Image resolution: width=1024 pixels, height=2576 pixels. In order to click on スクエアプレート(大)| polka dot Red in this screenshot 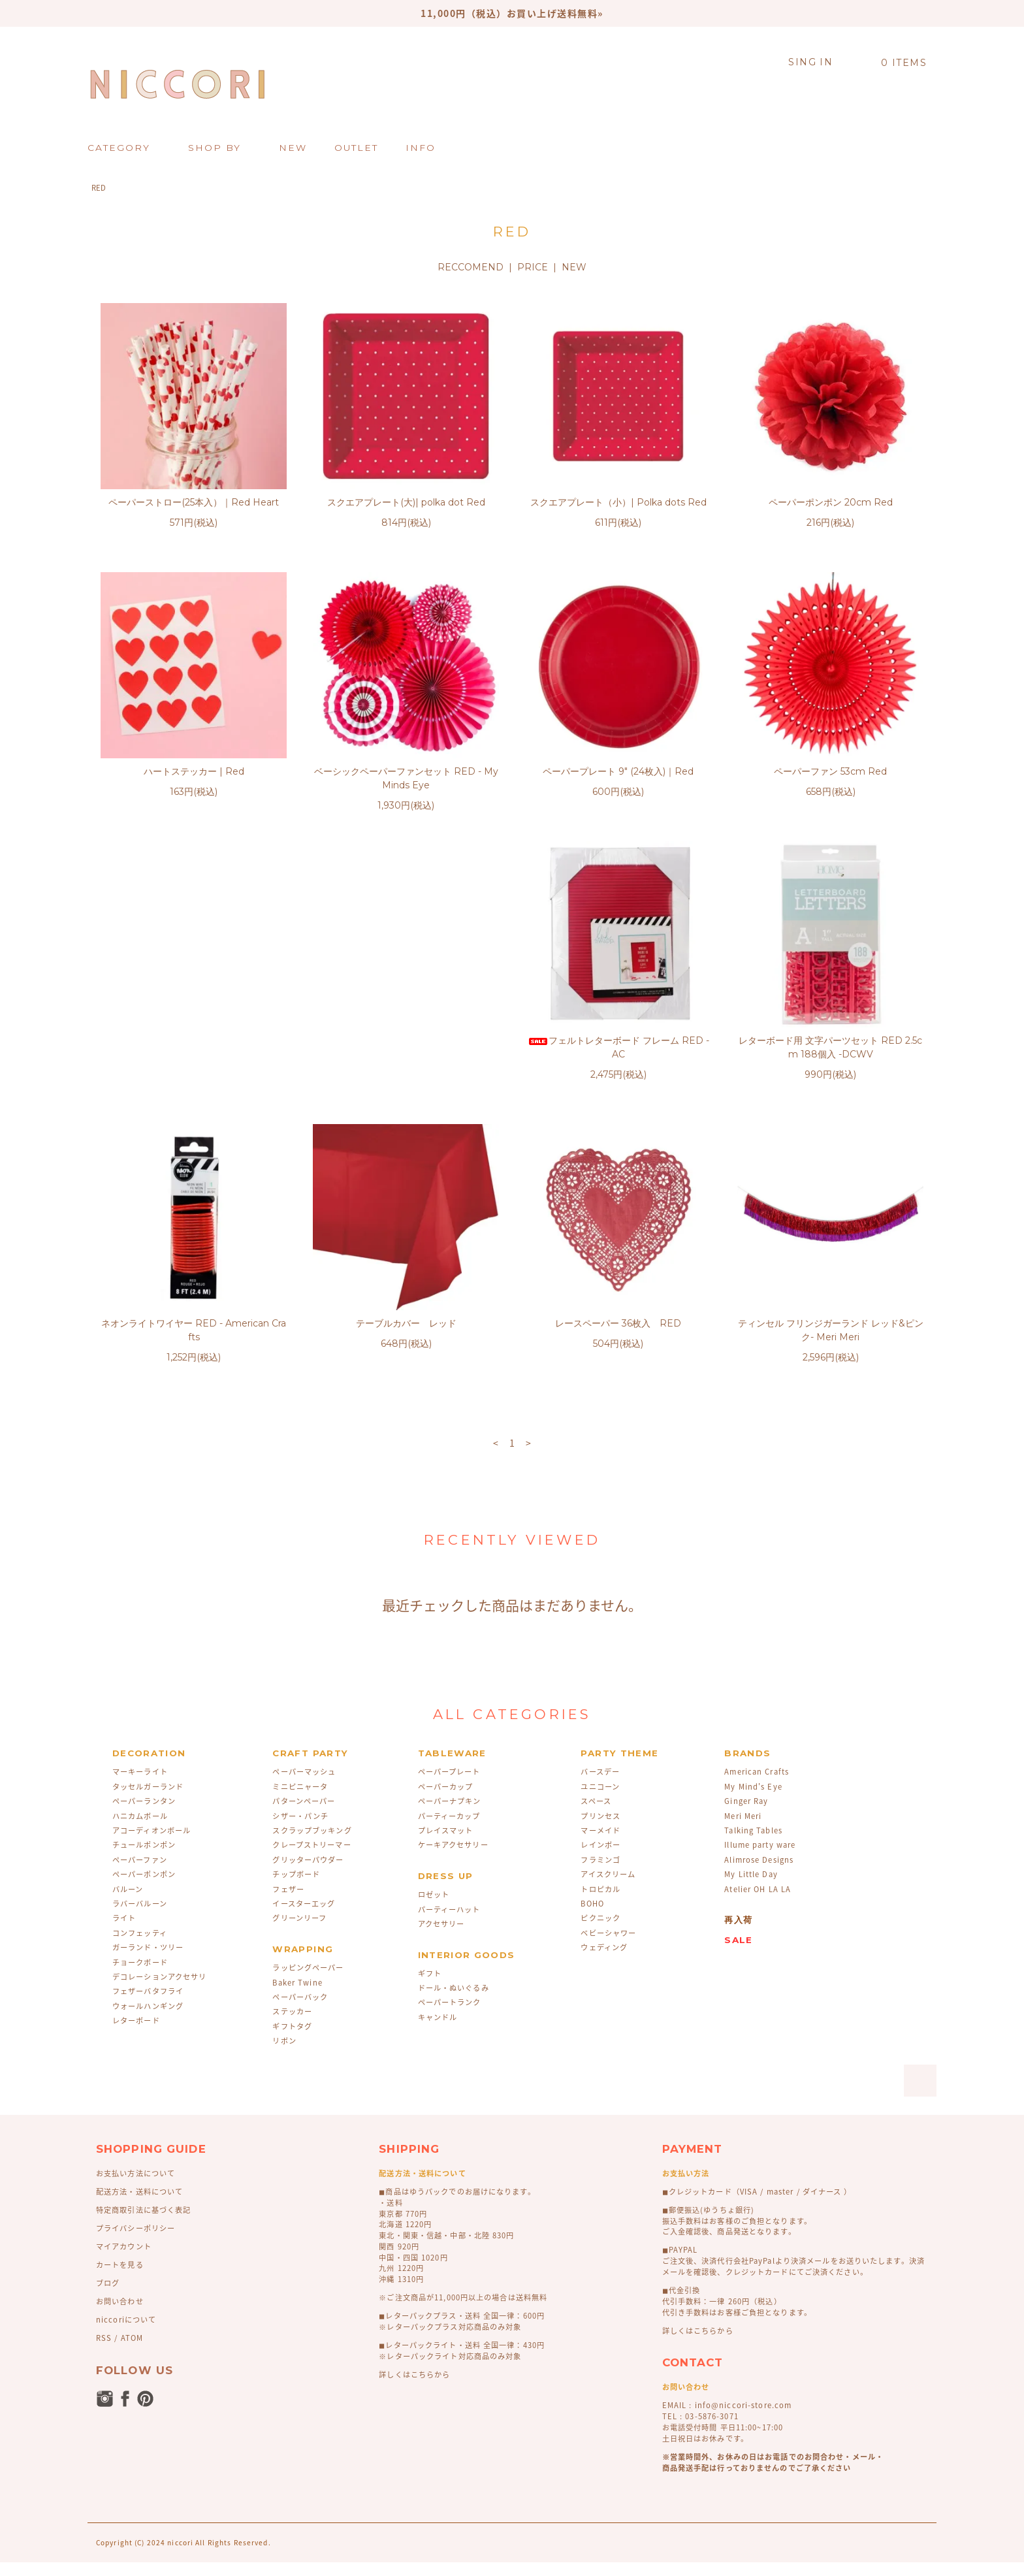, I will do `click(406, 502)`.